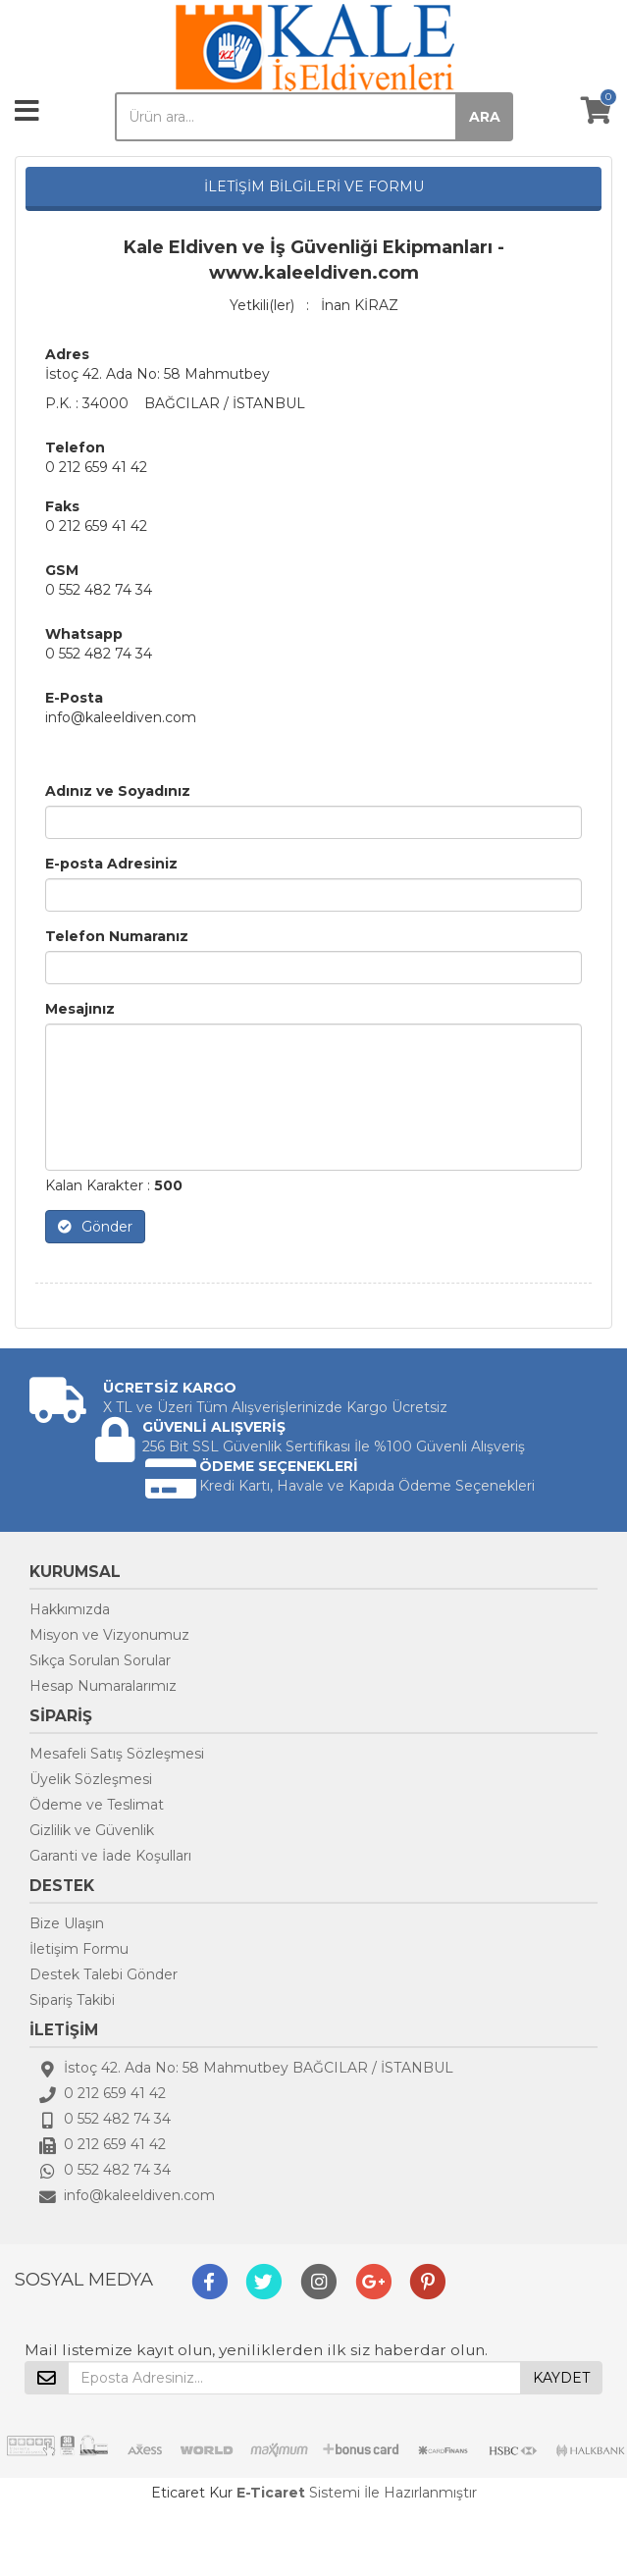  Describe the element at coordinates (110, 1856) in the screenshot. I see `Garanti ve İade Koşulları` at that location.